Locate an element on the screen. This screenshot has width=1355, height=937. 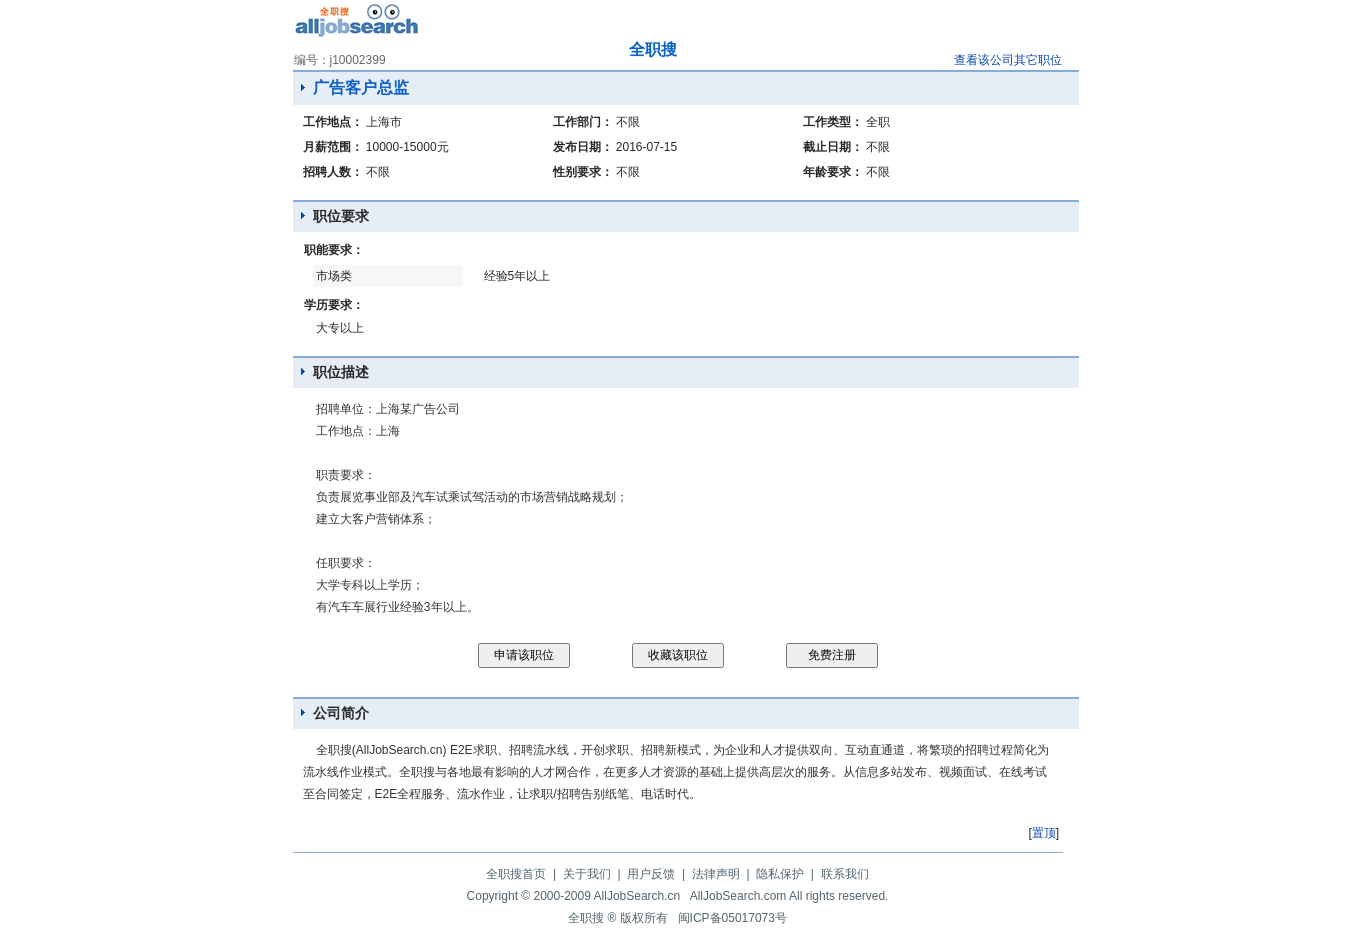
置顶 is located at coordinates (1044, 833).